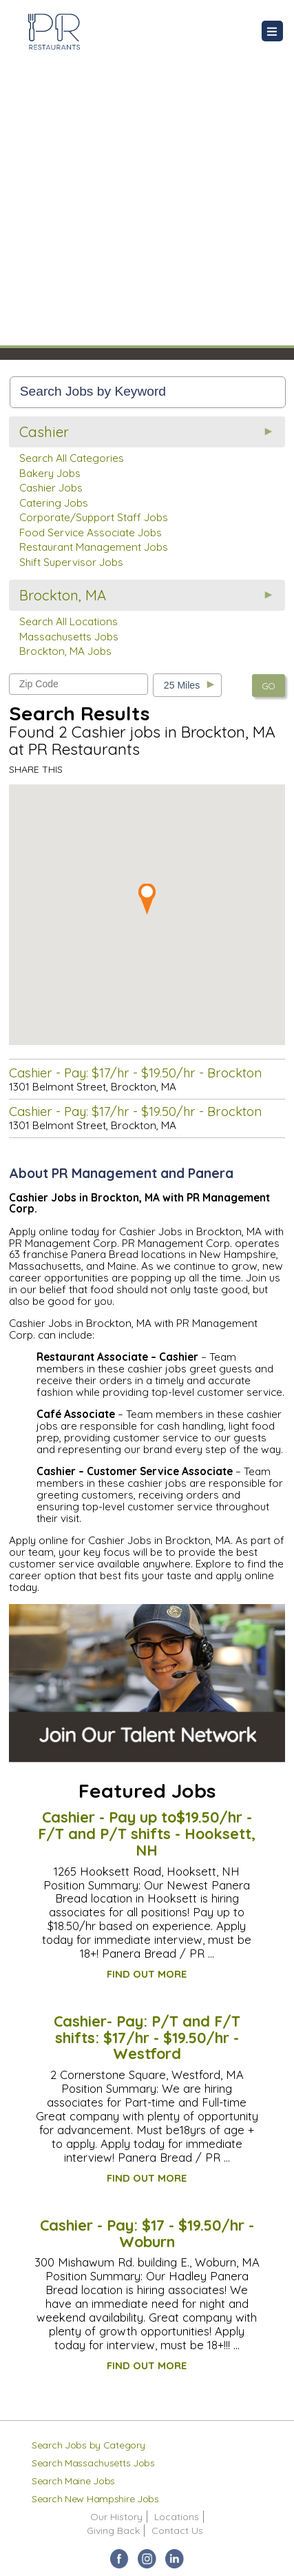  Describe the element at coordinates (62, 595) in the screenshot. I see `Brockton, MA` at that location.